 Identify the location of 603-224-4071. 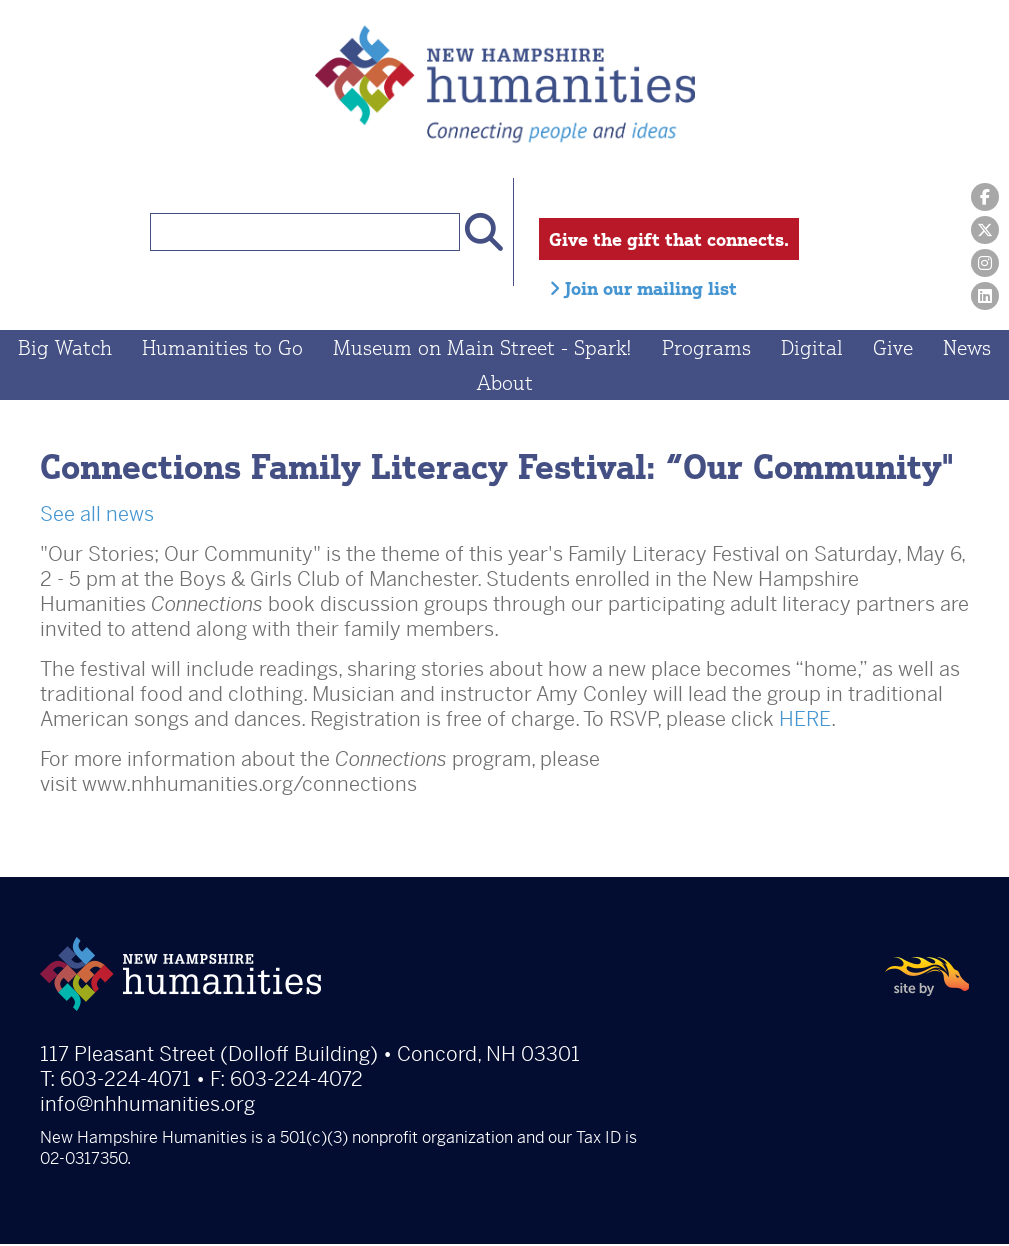
(125, 1081).